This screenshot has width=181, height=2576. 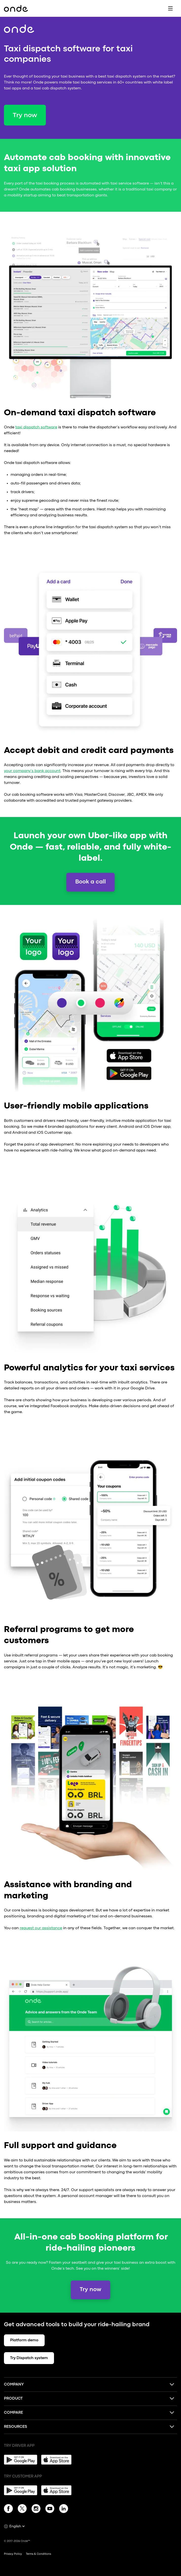 I want to click on [Twitter], so click(x=22, y=2509).